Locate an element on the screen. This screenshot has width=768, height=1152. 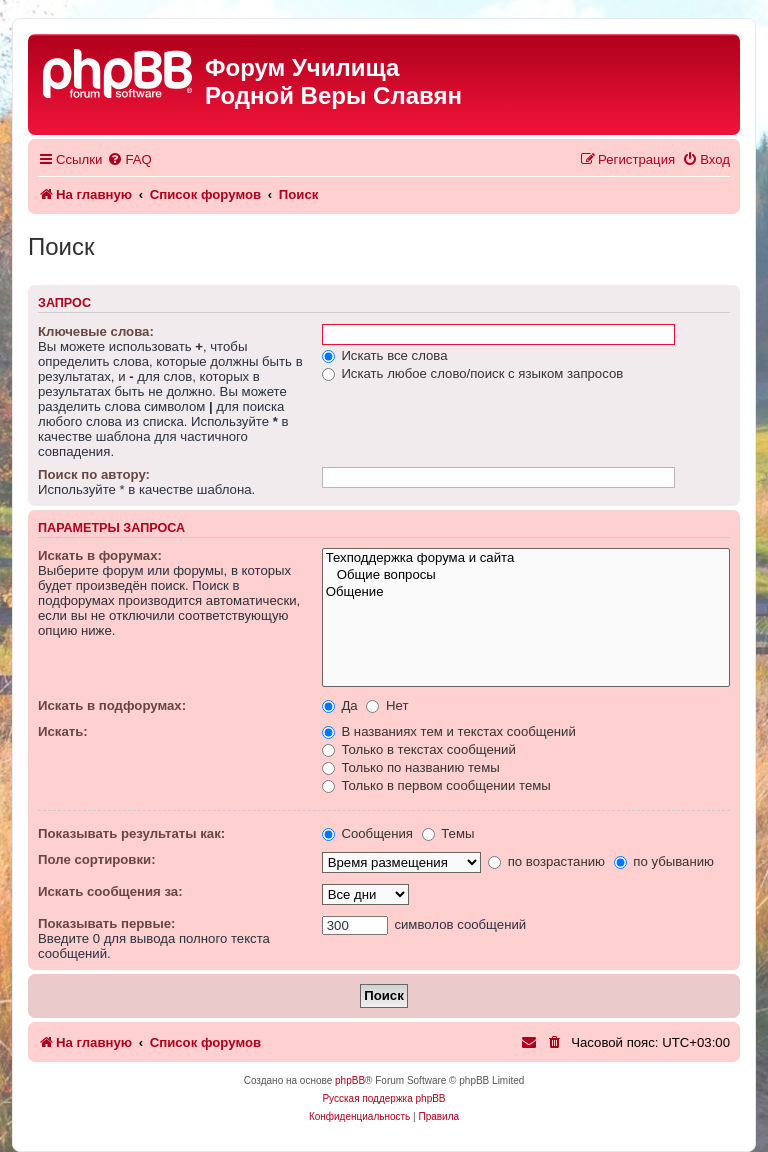
Только в текстах сообщений is located at coordinates (419, 749).